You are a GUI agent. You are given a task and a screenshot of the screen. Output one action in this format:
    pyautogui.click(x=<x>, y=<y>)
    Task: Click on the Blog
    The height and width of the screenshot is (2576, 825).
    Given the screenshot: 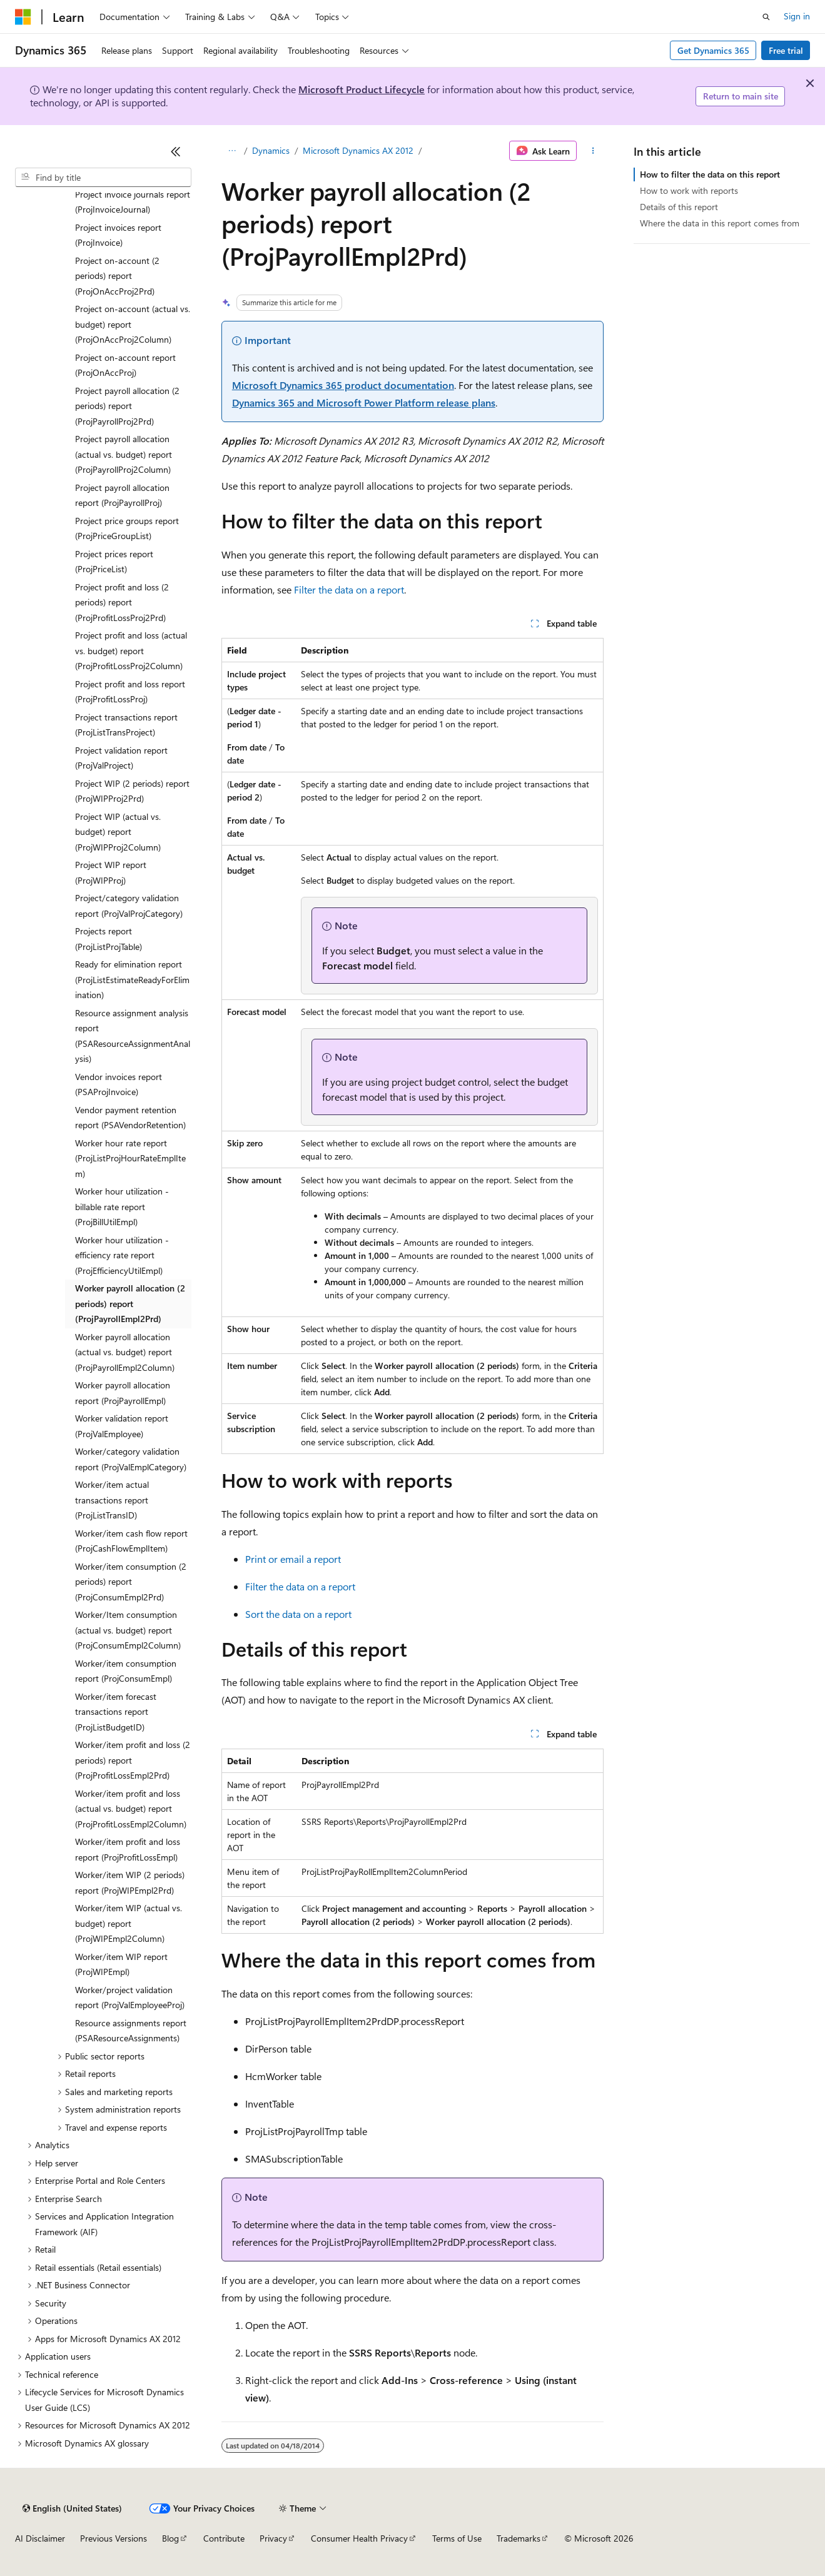 What is the action you would take?
    pyautogui.click(x=170, y=2538)
    